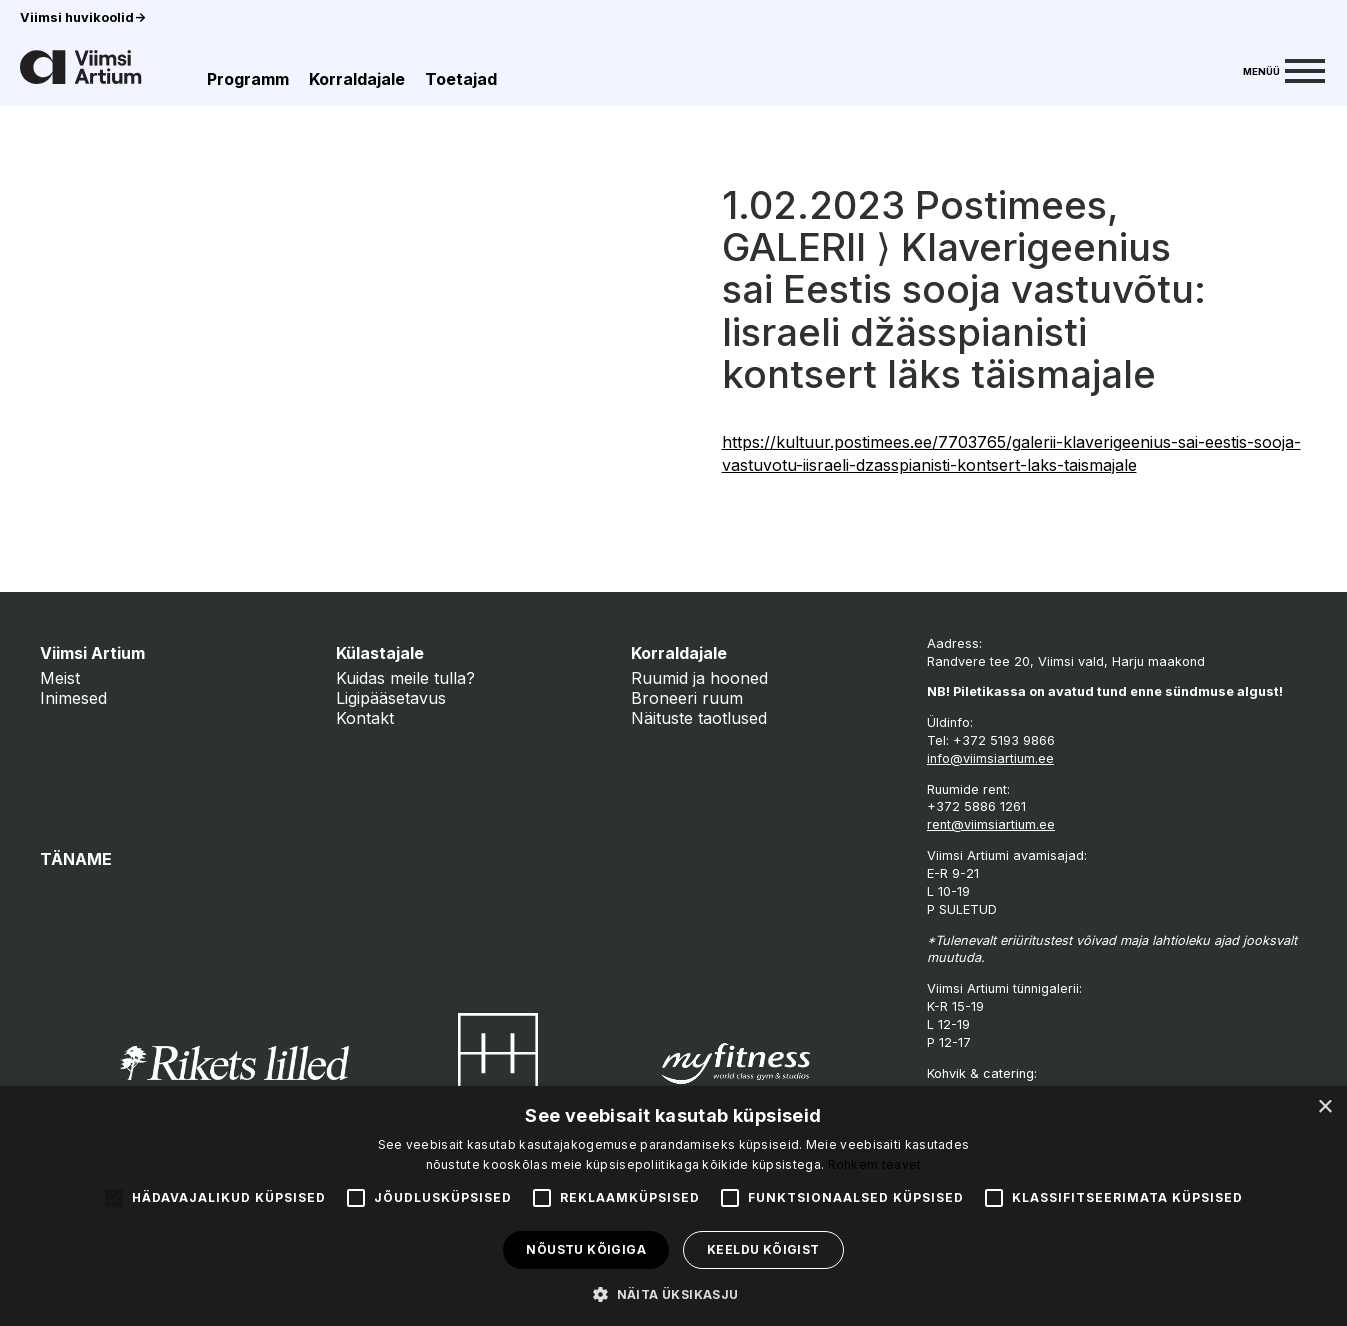 Image resolution: width=1347 pixels, height=1326 pixels. What do you see at coordinates (405, 678) in the screenshot?
I see `Kuidas meile tulla?` at bounding box center [405, 678].